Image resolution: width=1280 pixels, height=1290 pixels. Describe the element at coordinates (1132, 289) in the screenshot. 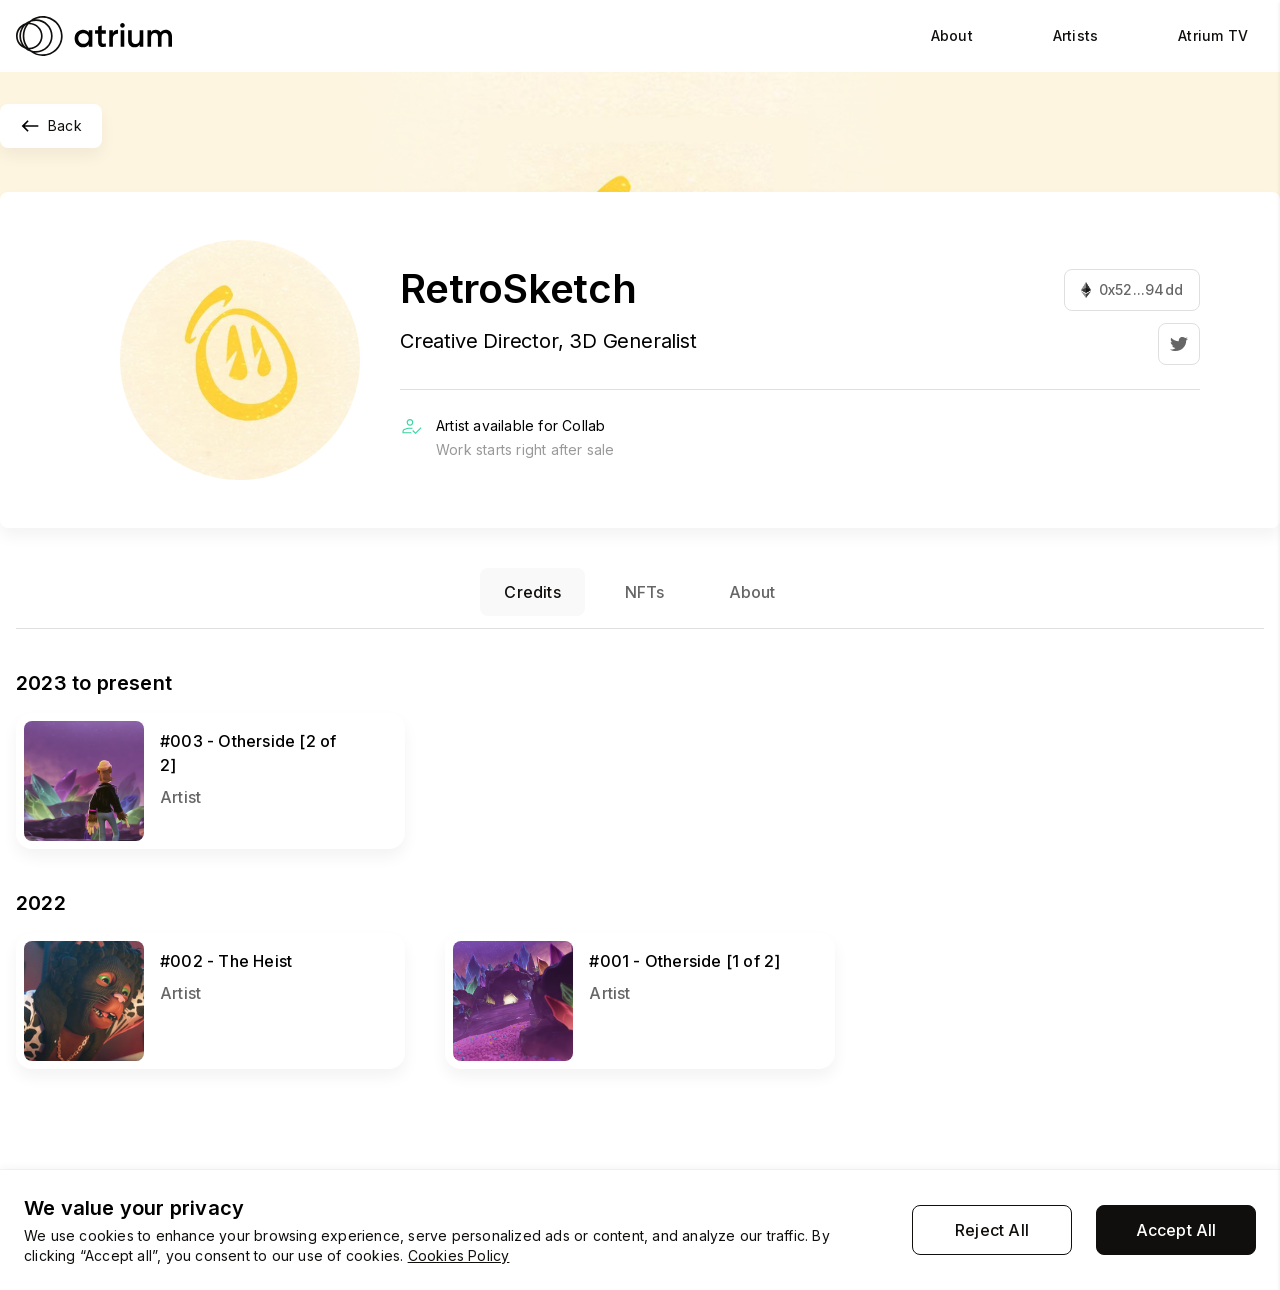

I see `0x52...94dd` at that location.